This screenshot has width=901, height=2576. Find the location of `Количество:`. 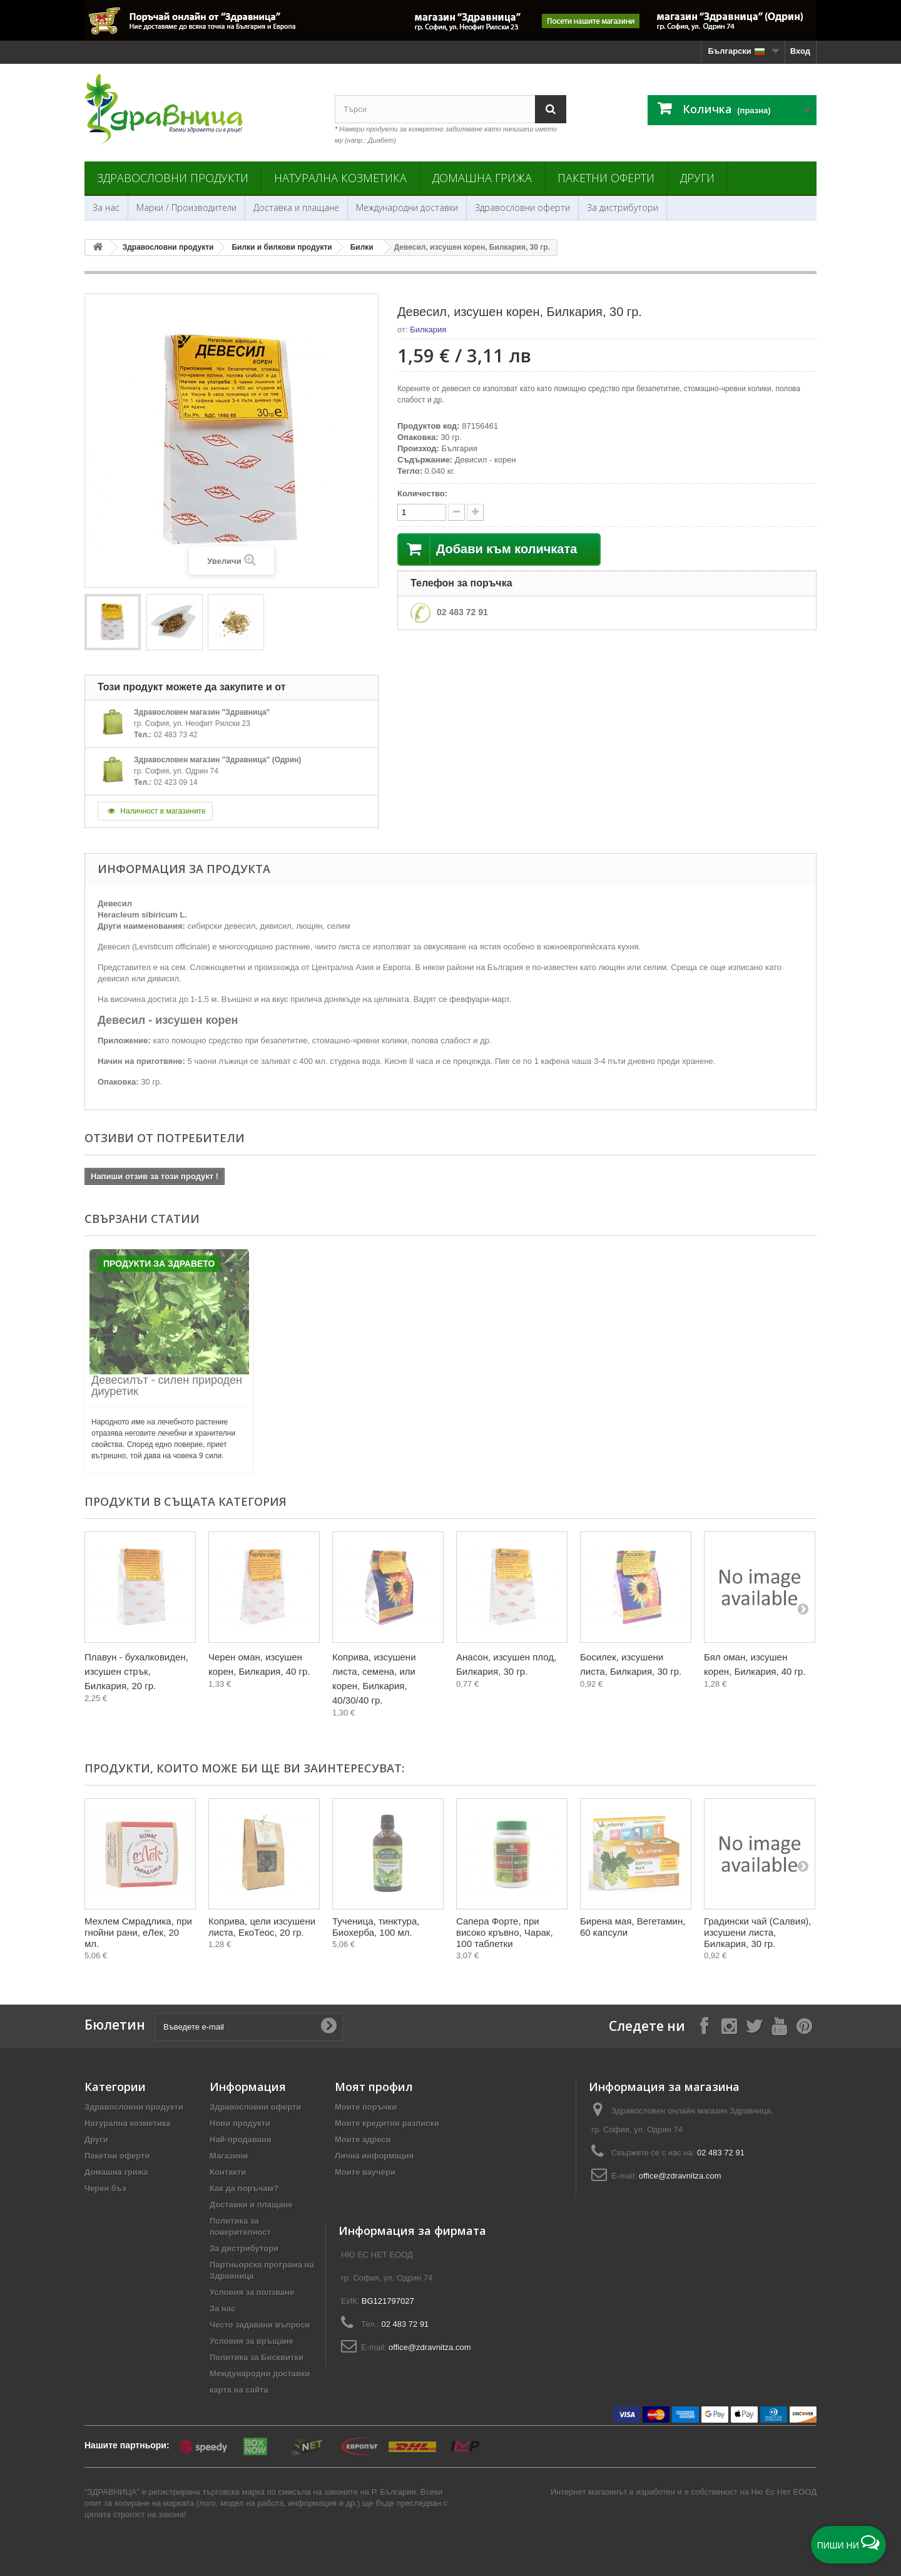

Количество: is located at coordinates (422, 493).